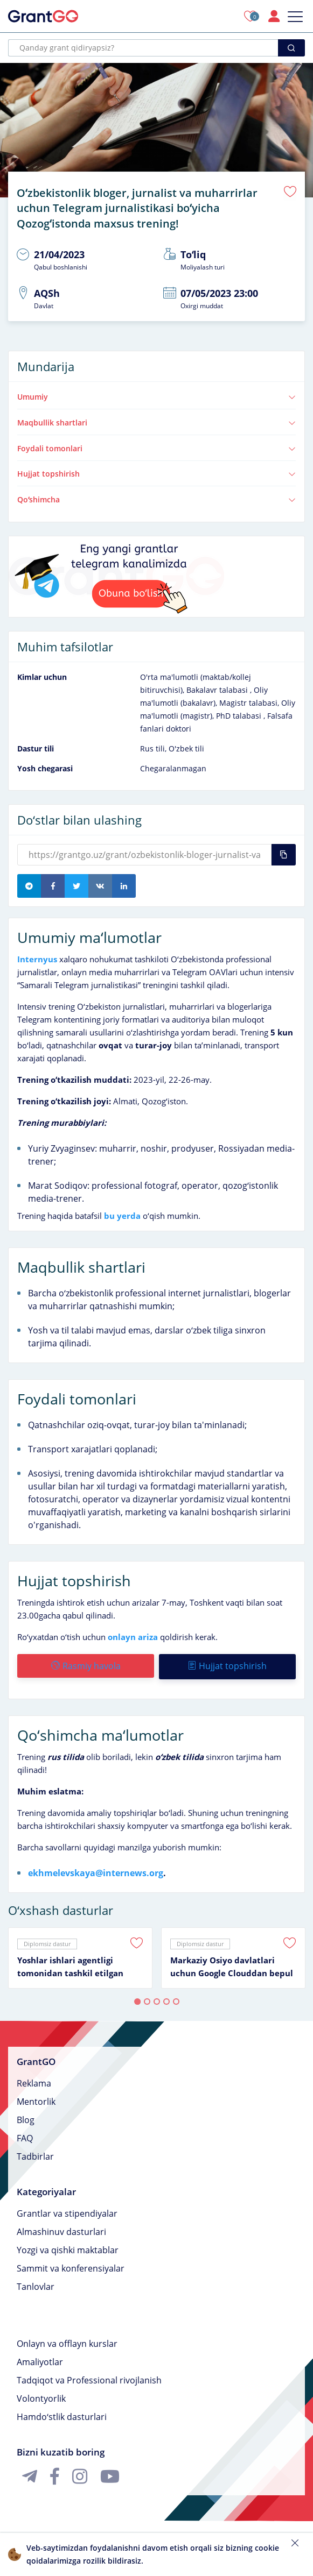 The width and height of the screenshot is (313, 2576). Describe the element at coordinates (34, 2080) in the screenshot. I see `Reklama` at that location.